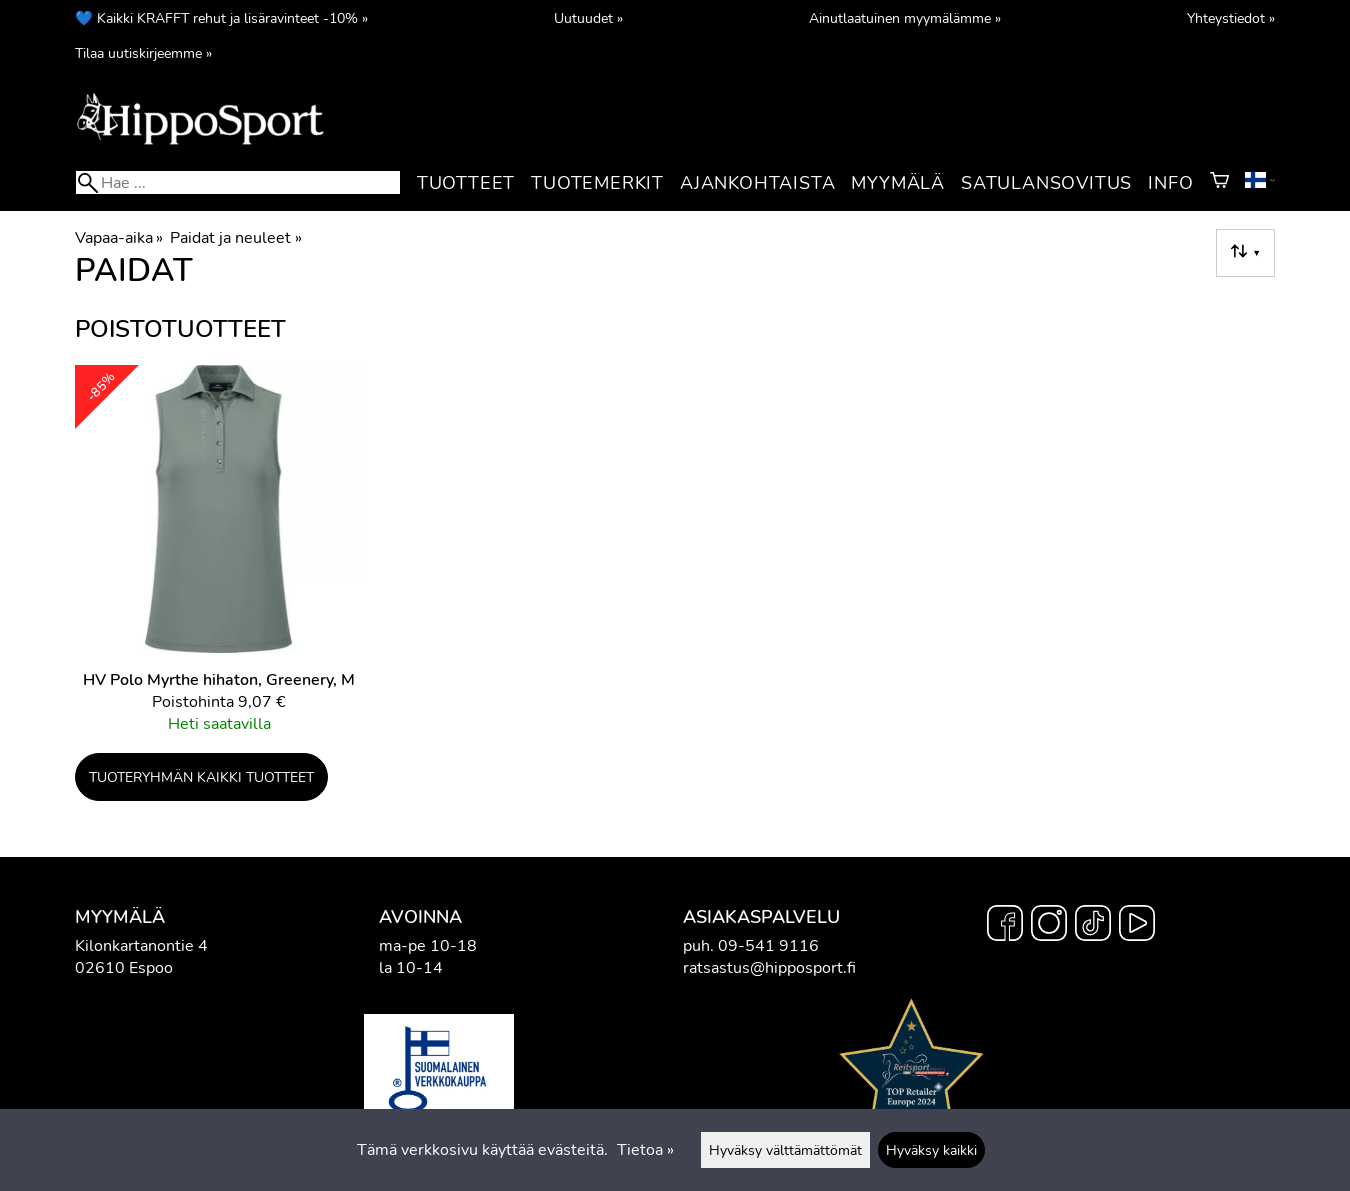 Image resolution: width=1350 pixels, height=1191 pixels. What do you see at coordinates (645, 1150) in the screenshot?
I see `Tietoa »` at bounding box center [645, 1150].